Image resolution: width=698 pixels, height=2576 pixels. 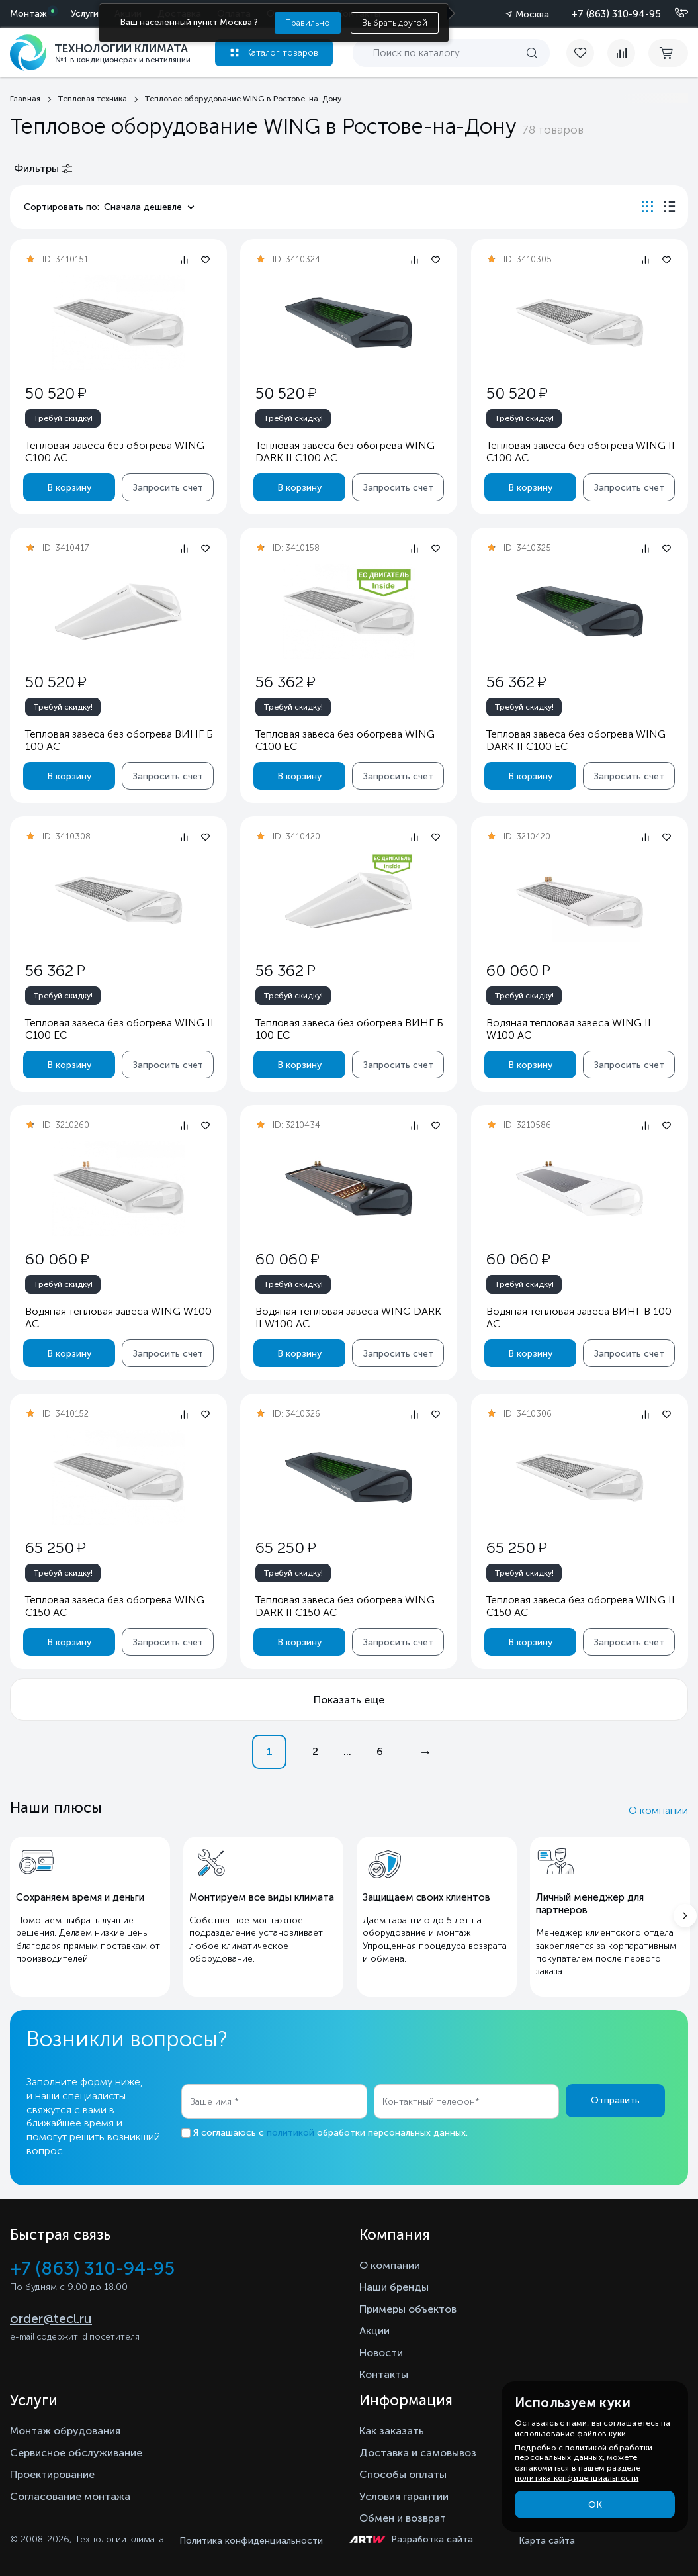 What do you see at coordinates (404, 2496) in the screenshot?
I see `Условия гарантии` at bounding box center [404, 2496].